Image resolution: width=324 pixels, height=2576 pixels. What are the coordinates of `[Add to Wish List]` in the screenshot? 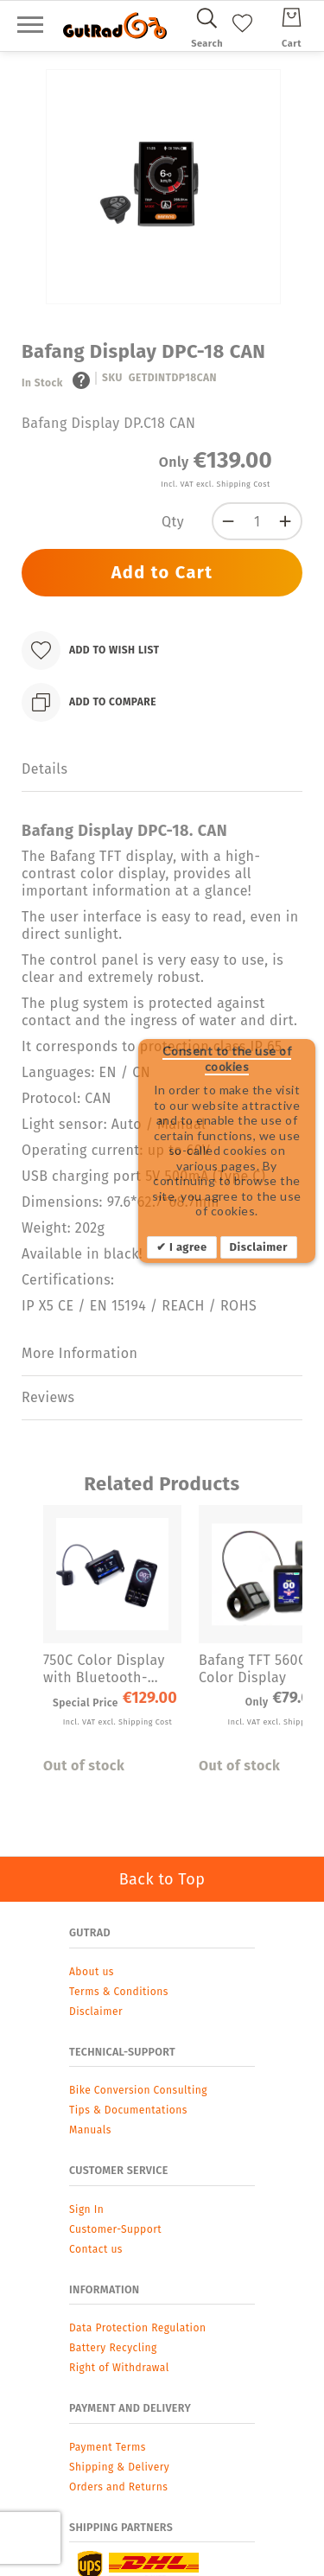 It's located at (91, 650).